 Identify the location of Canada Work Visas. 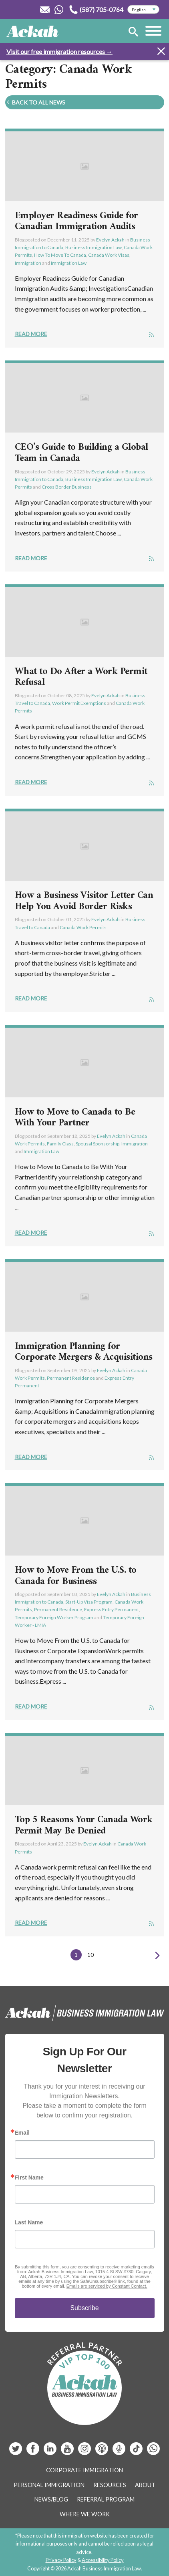
(108, 255).